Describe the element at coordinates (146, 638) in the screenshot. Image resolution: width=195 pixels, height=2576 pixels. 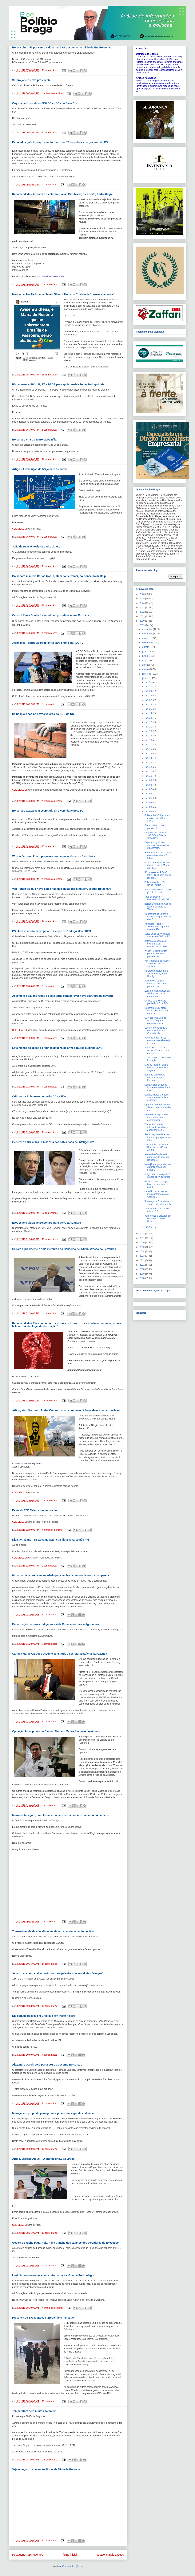
I see `outubro` at that location.